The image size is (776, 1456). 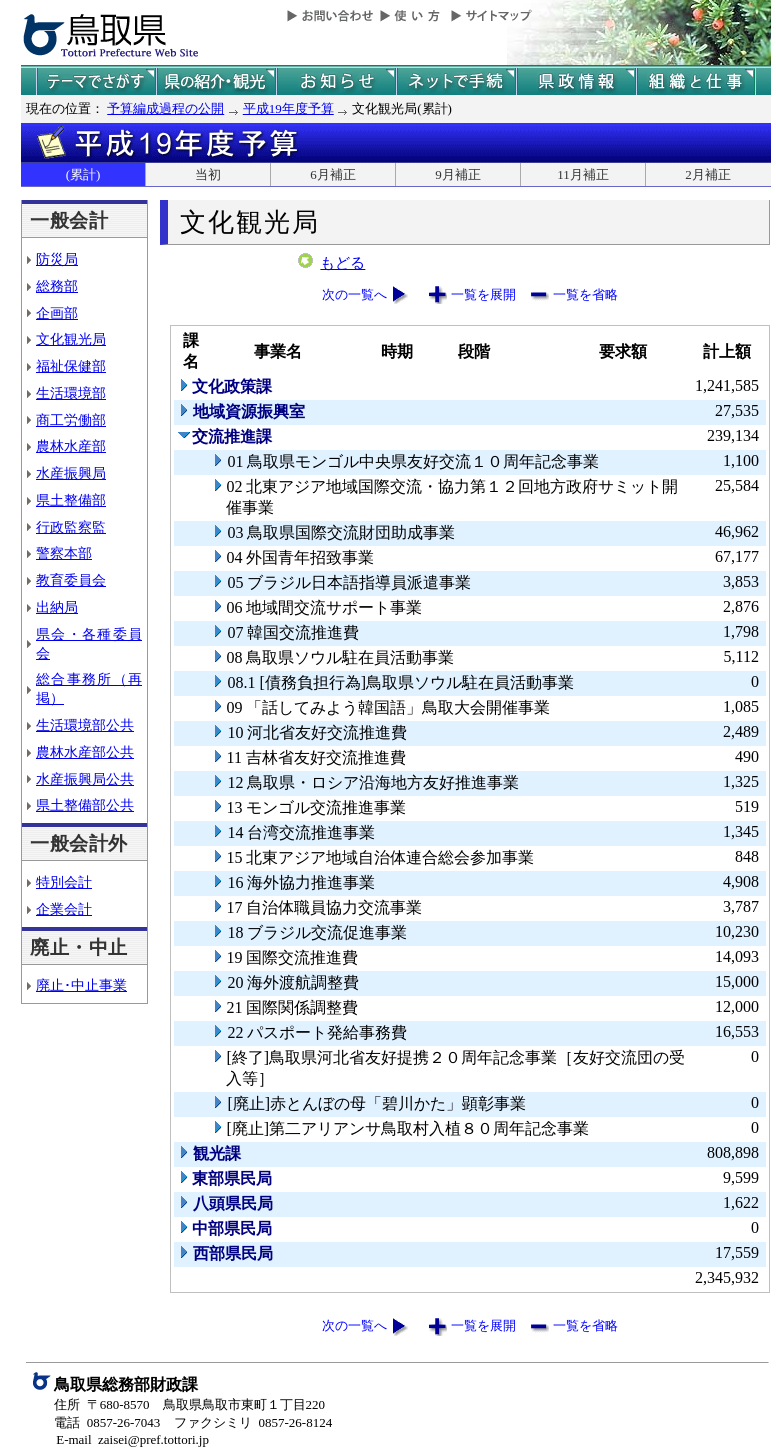 I want to click on 平成19年度予算, so click(x=288, y=108).